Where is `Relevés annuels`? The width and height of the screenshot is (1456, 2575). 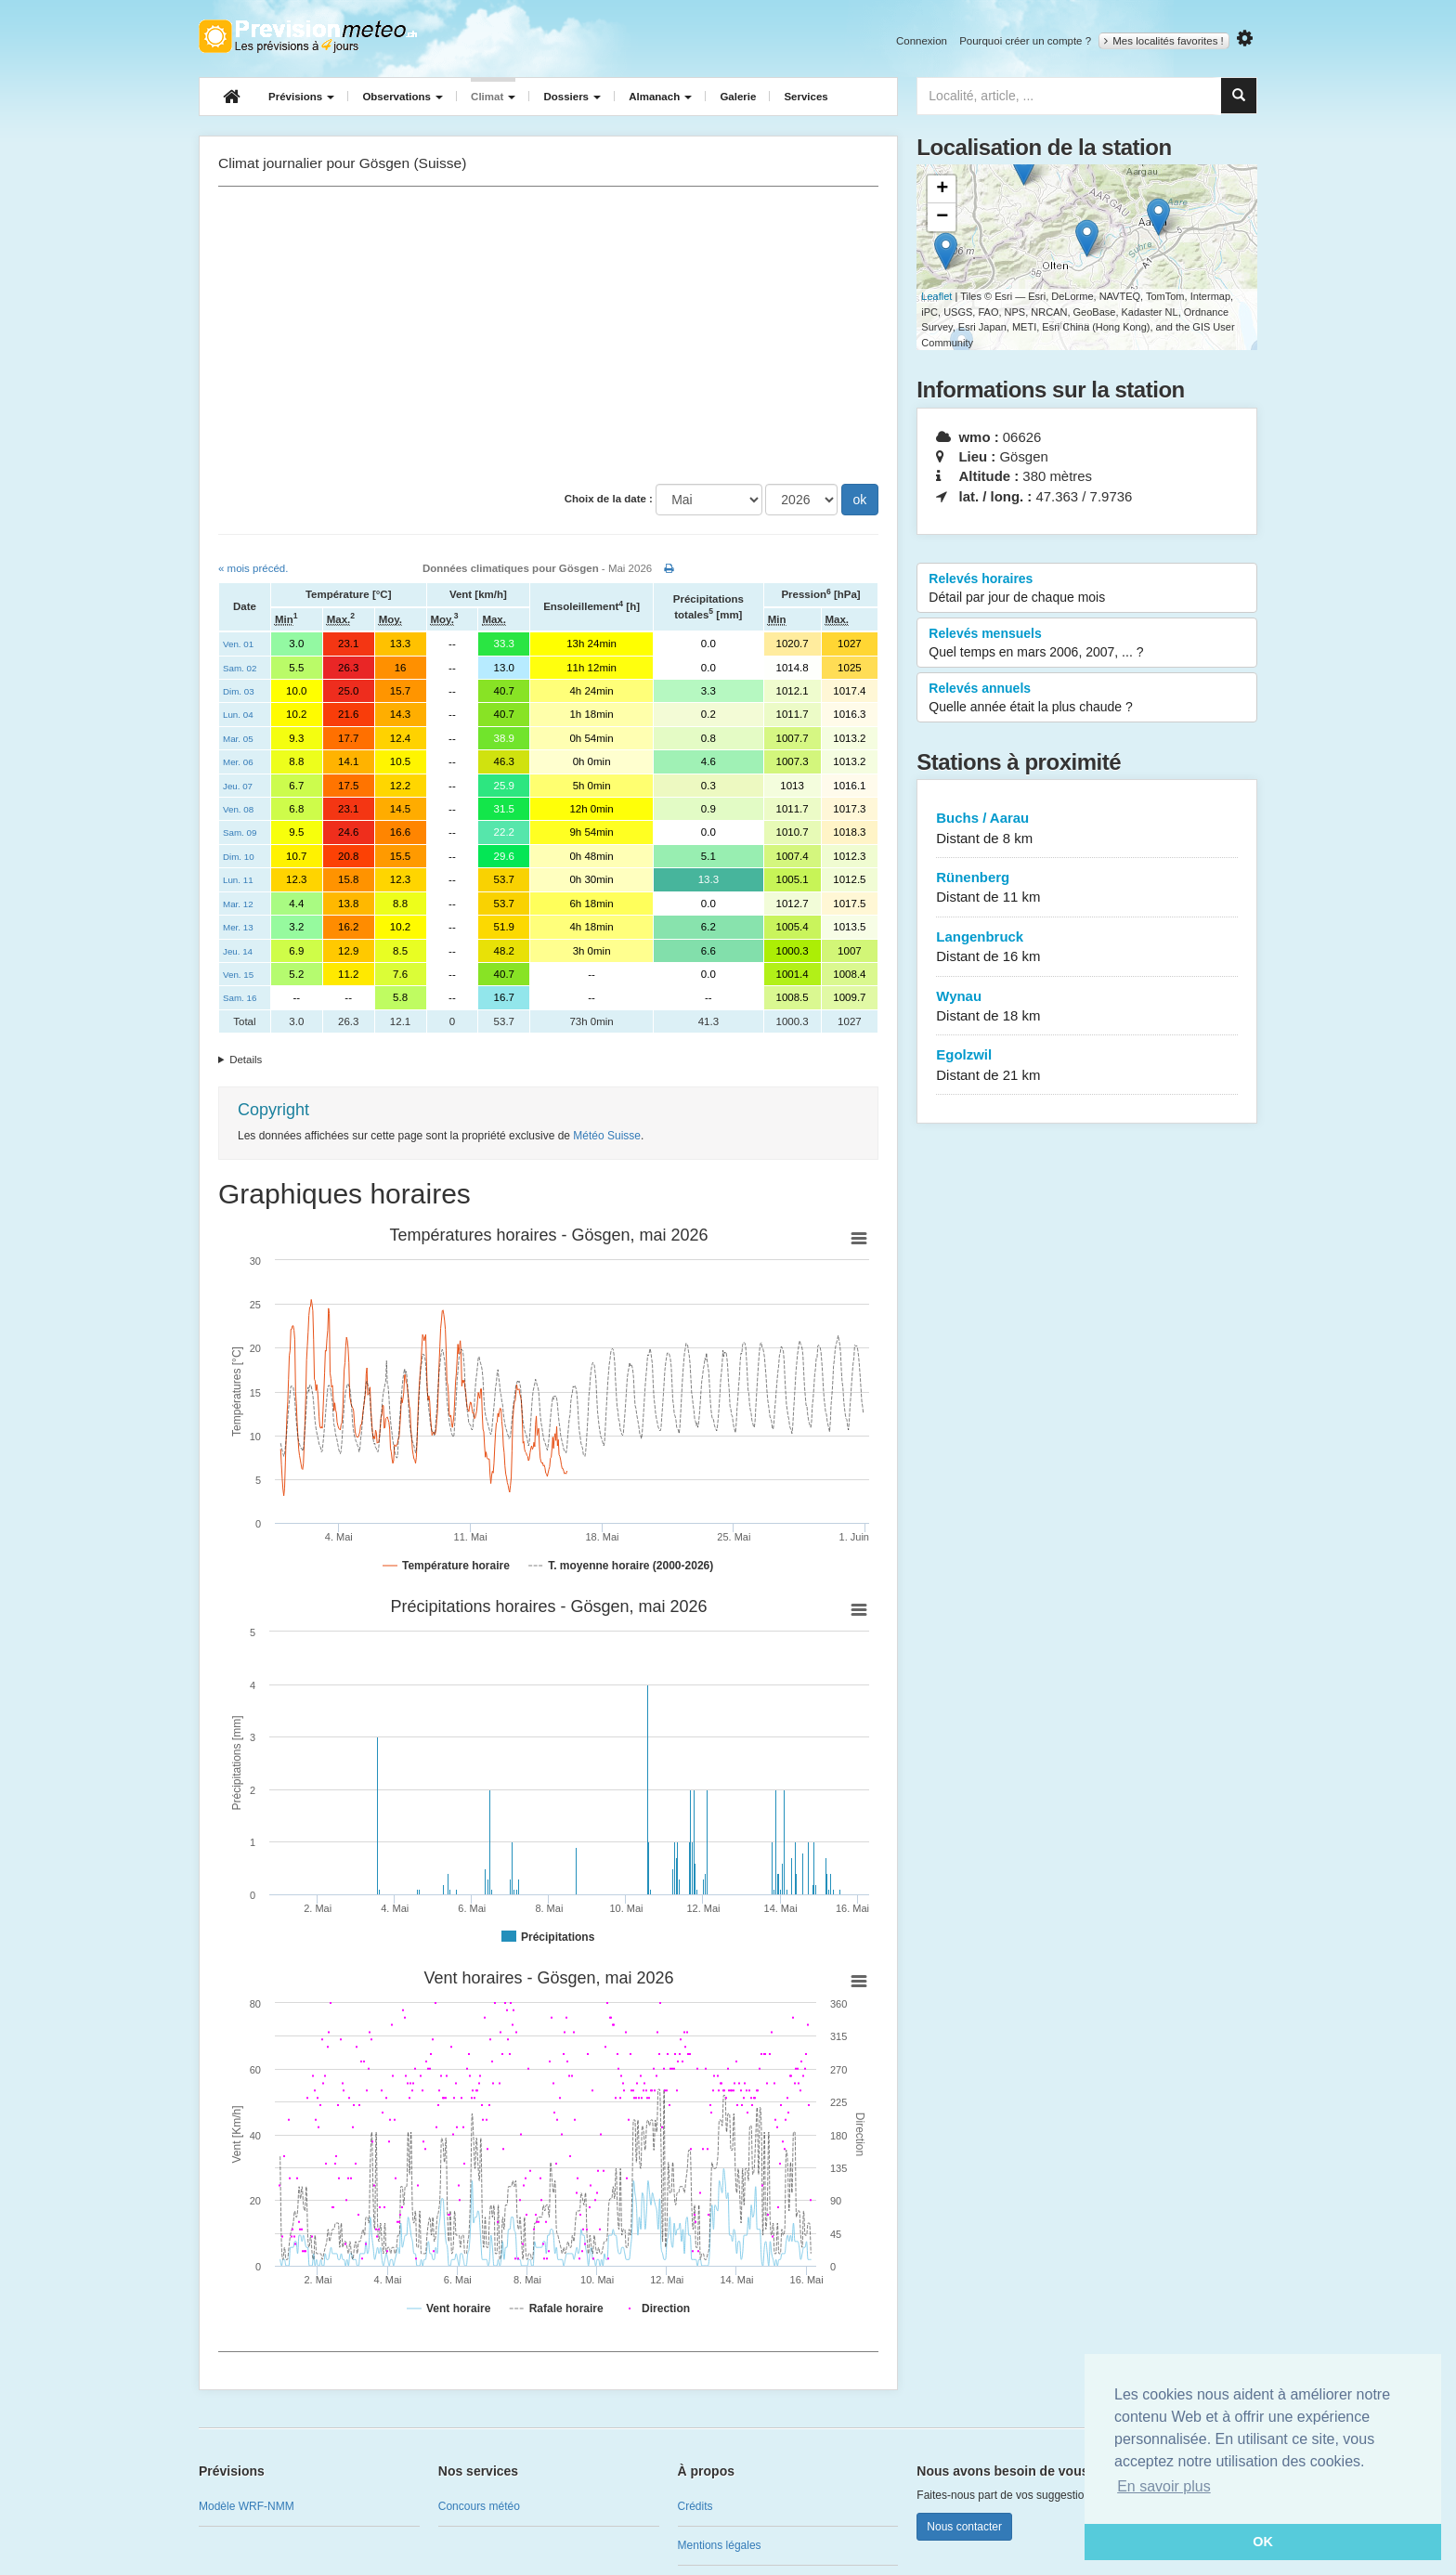 Relevés annuels is located at coordinates (1087, 698).